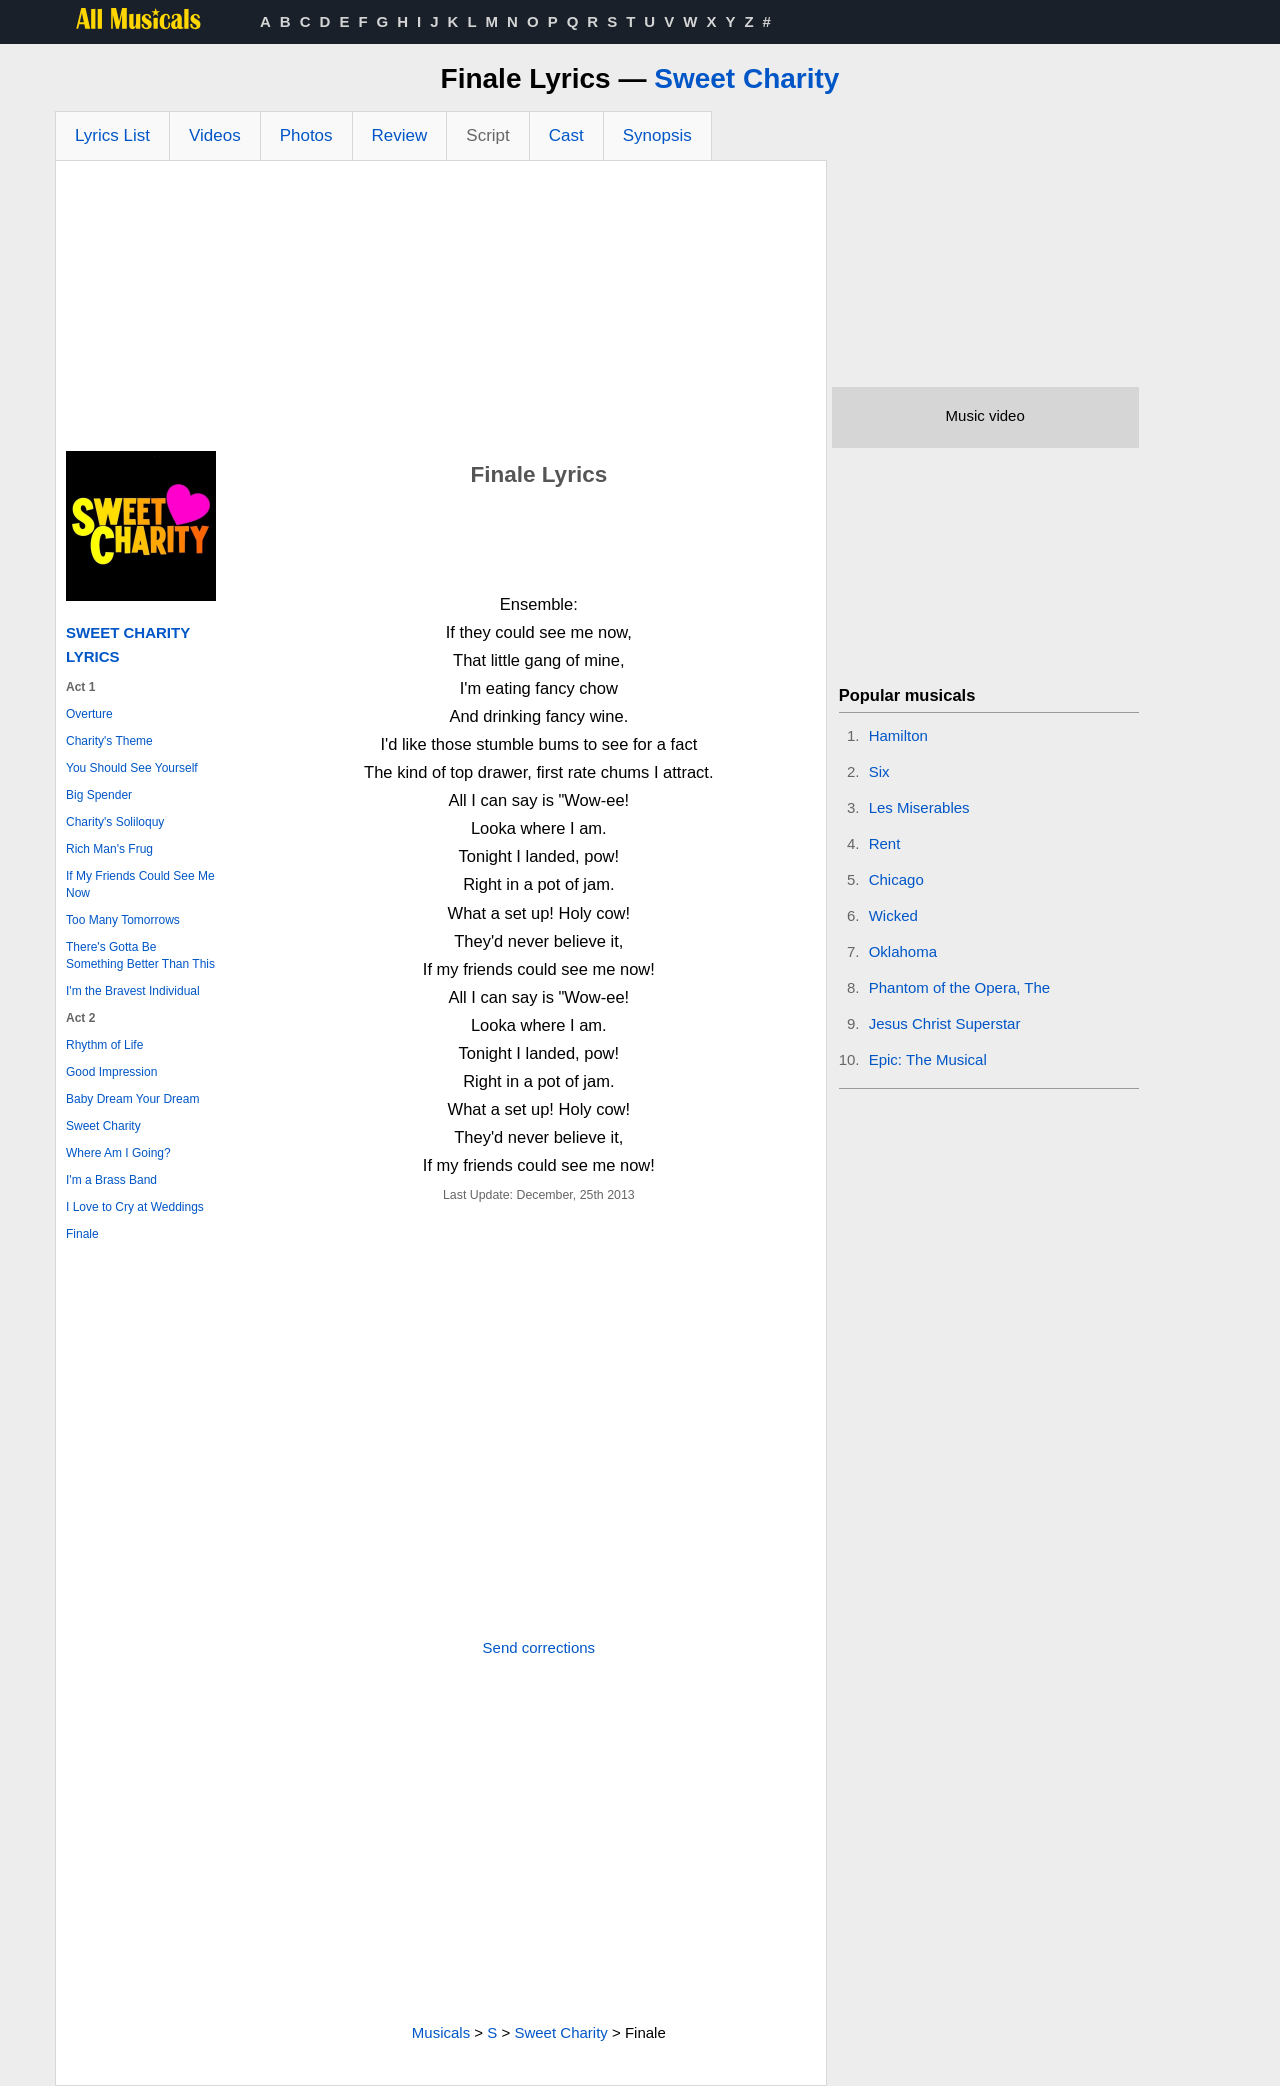  What do you see at coordinates (123, 920) in the screenshot?
I see `Too Many Tomorrows` at bounding box center [123, 920].